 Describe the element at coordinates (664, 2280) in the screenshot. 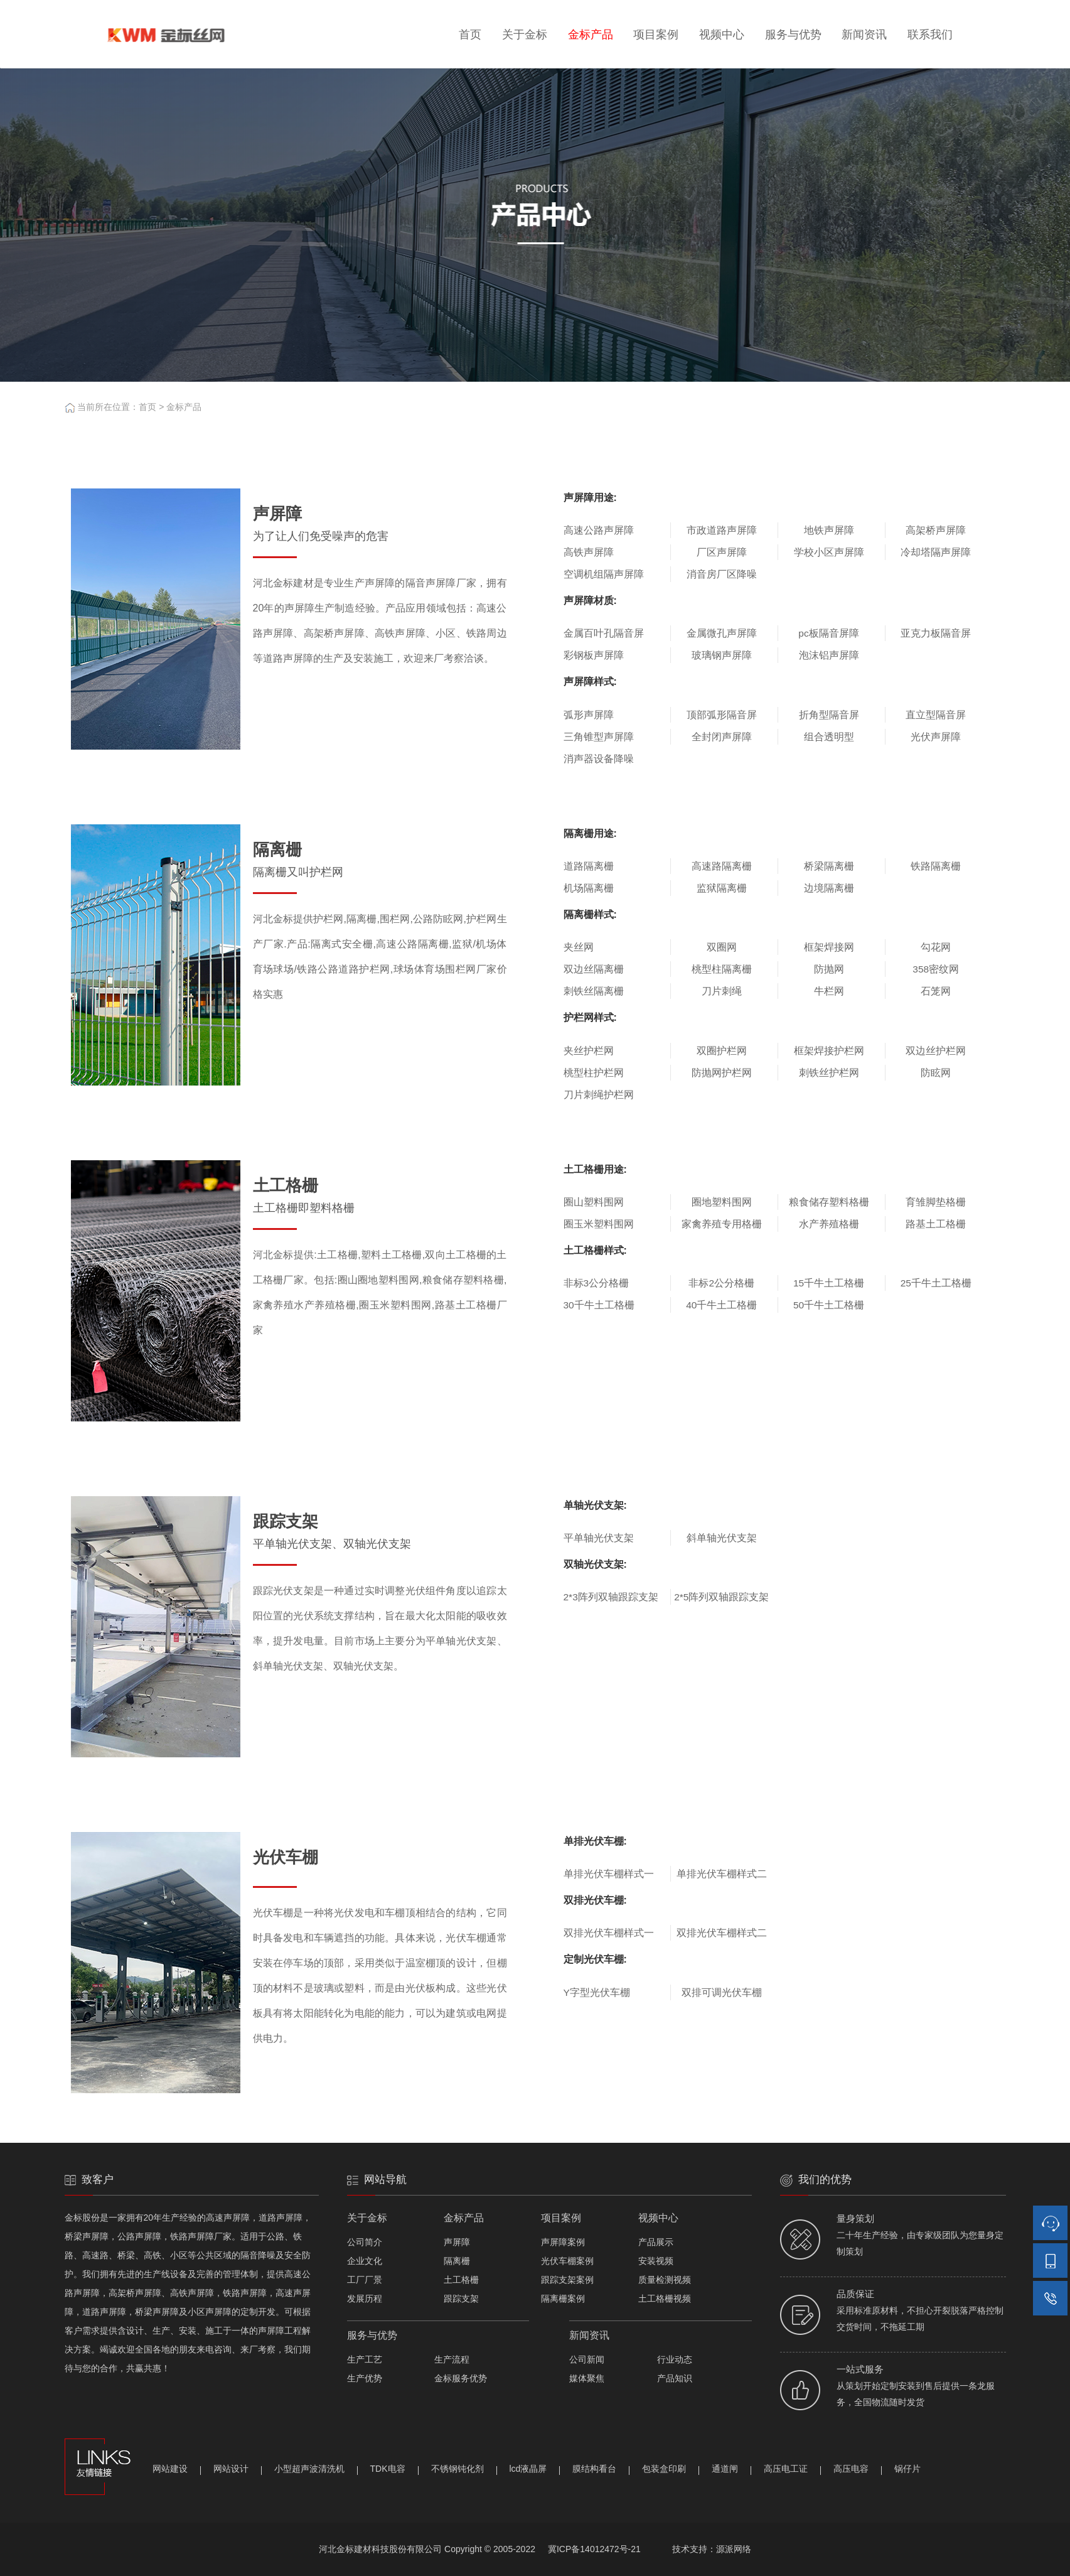

I see `质量检测视频` at that location.